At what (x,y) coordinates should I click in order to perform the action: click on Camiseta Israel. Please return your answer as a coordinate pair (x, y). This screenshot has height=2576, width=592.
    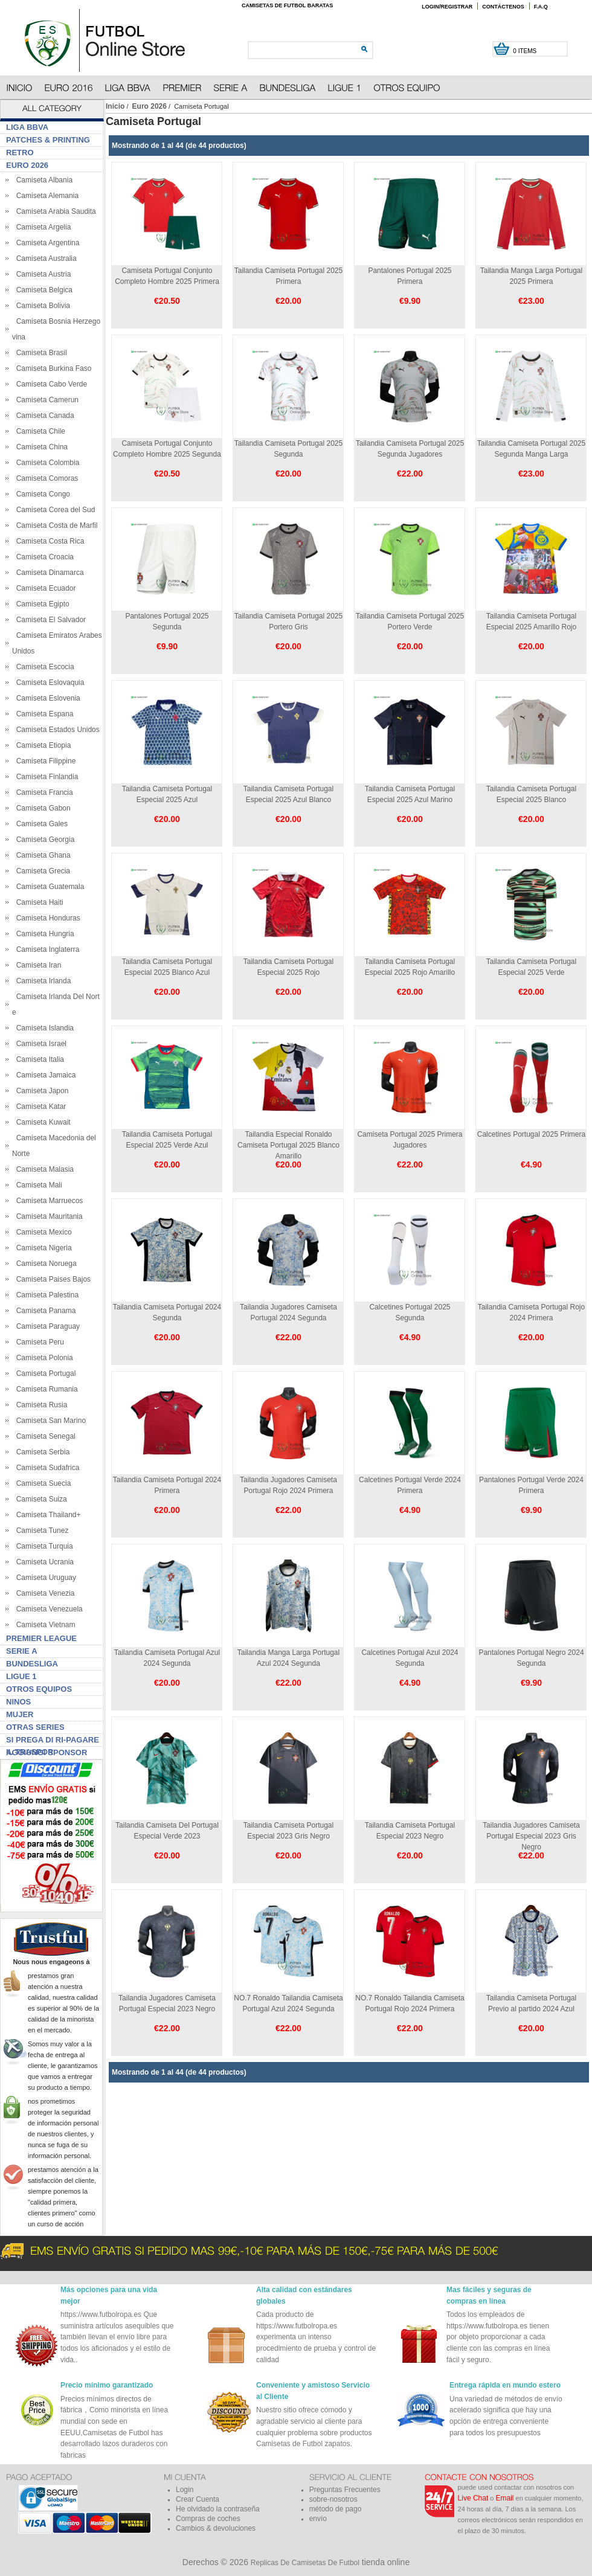
    Looking at the image, I should click on (39, 1043).